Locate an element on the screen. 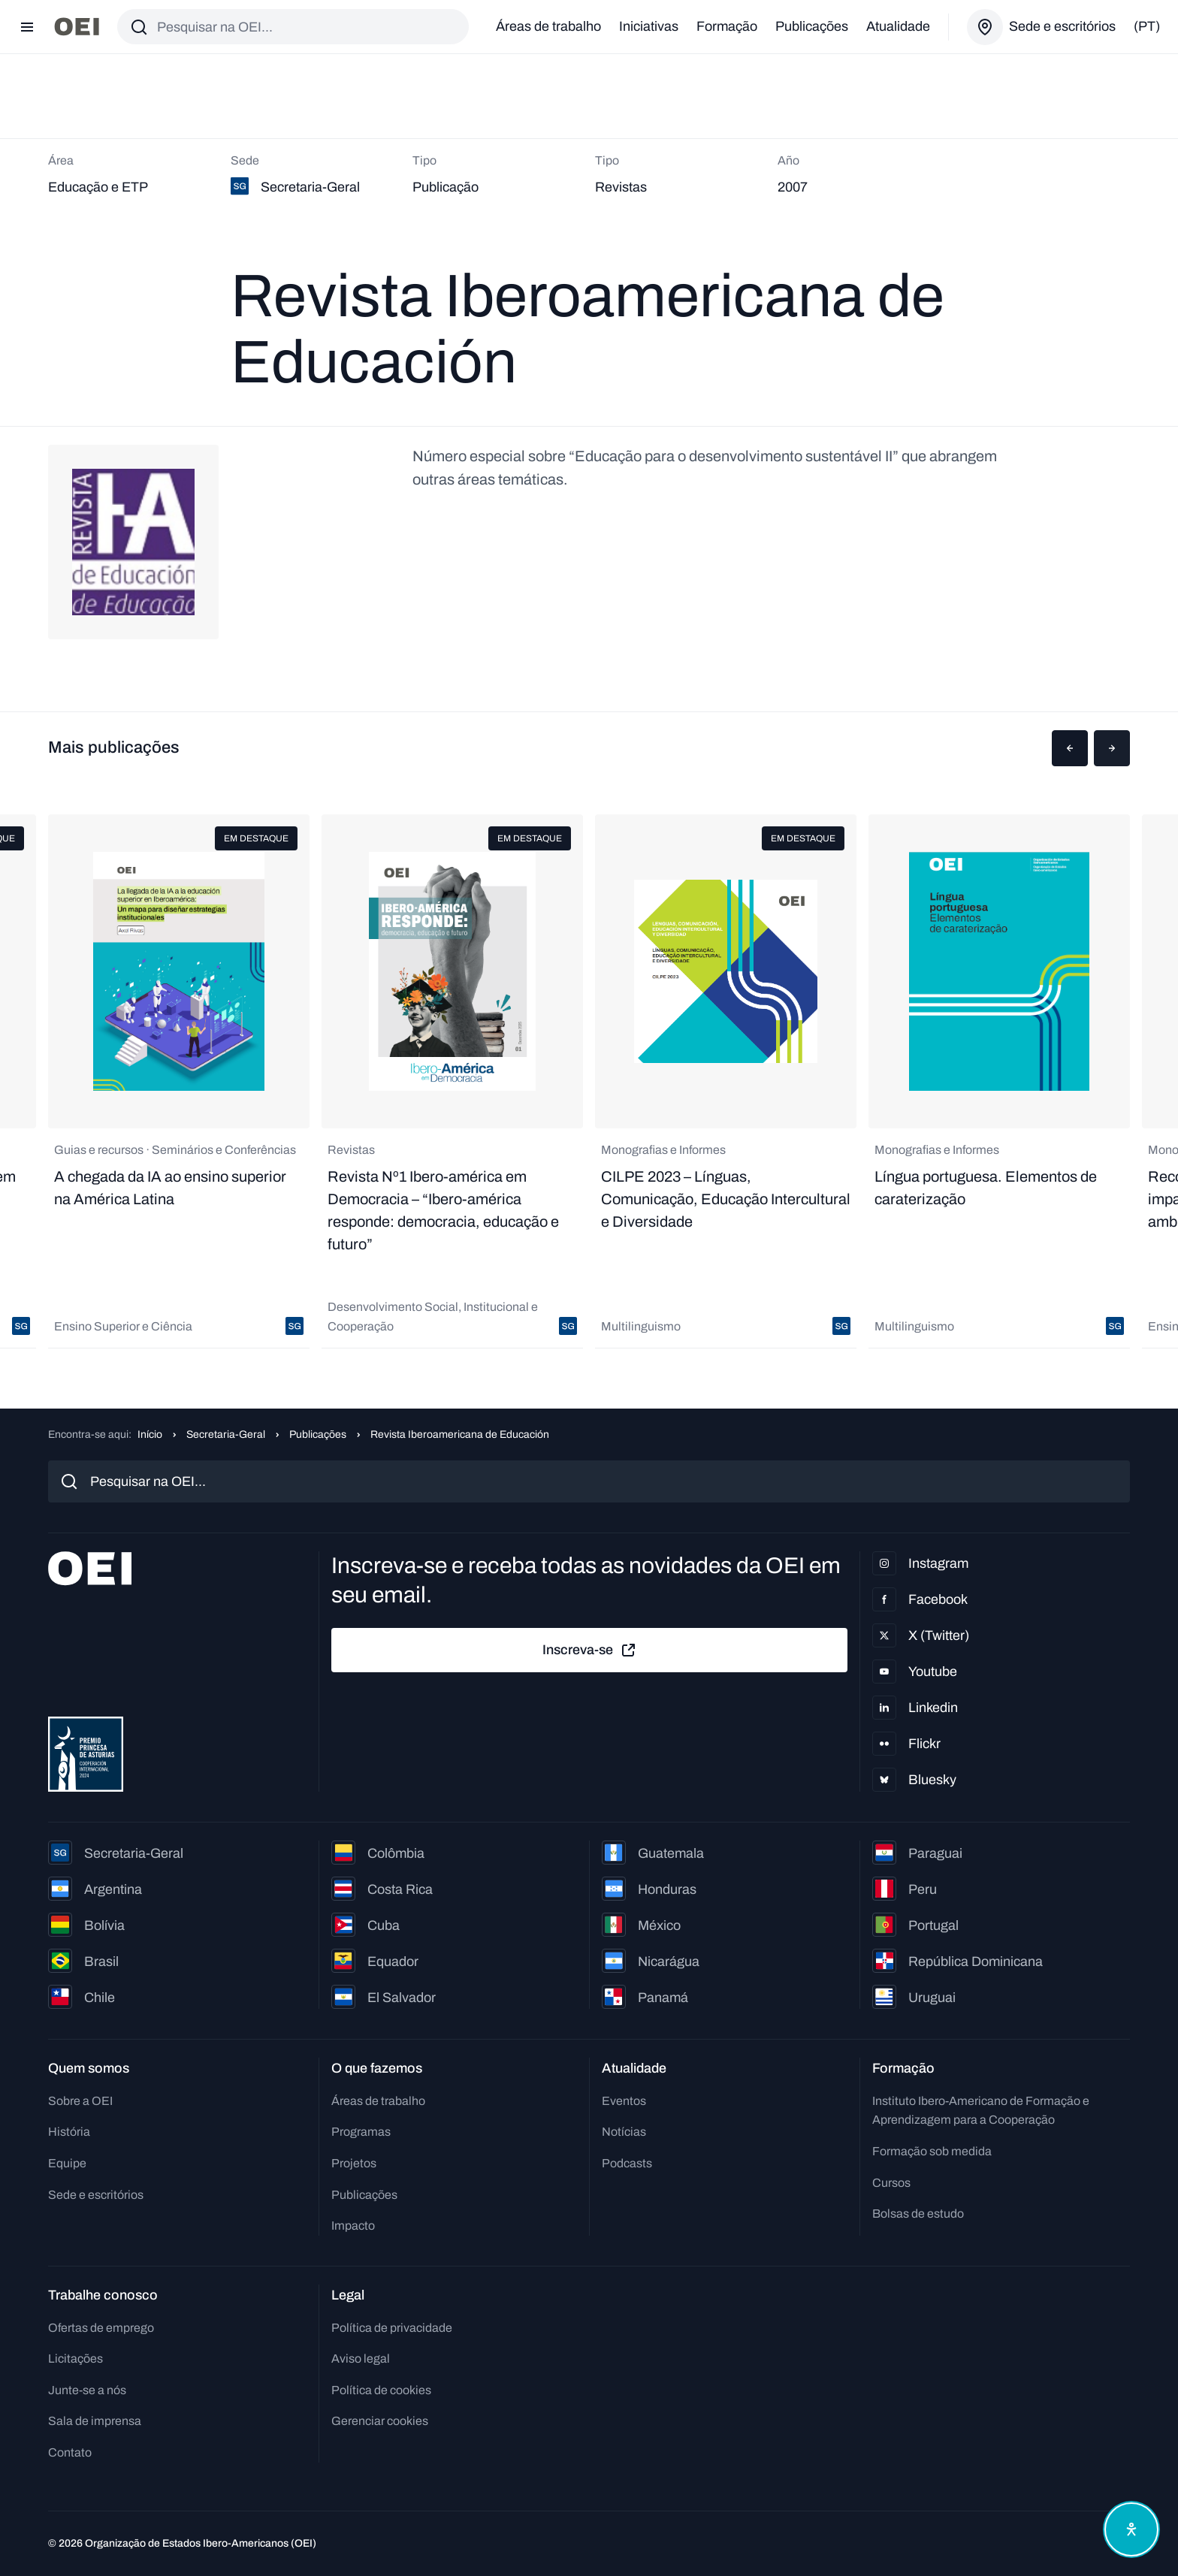 The width and height of the screenshot is (1178, 2576). Inscreva-se is located at coordinates (589, 1650).